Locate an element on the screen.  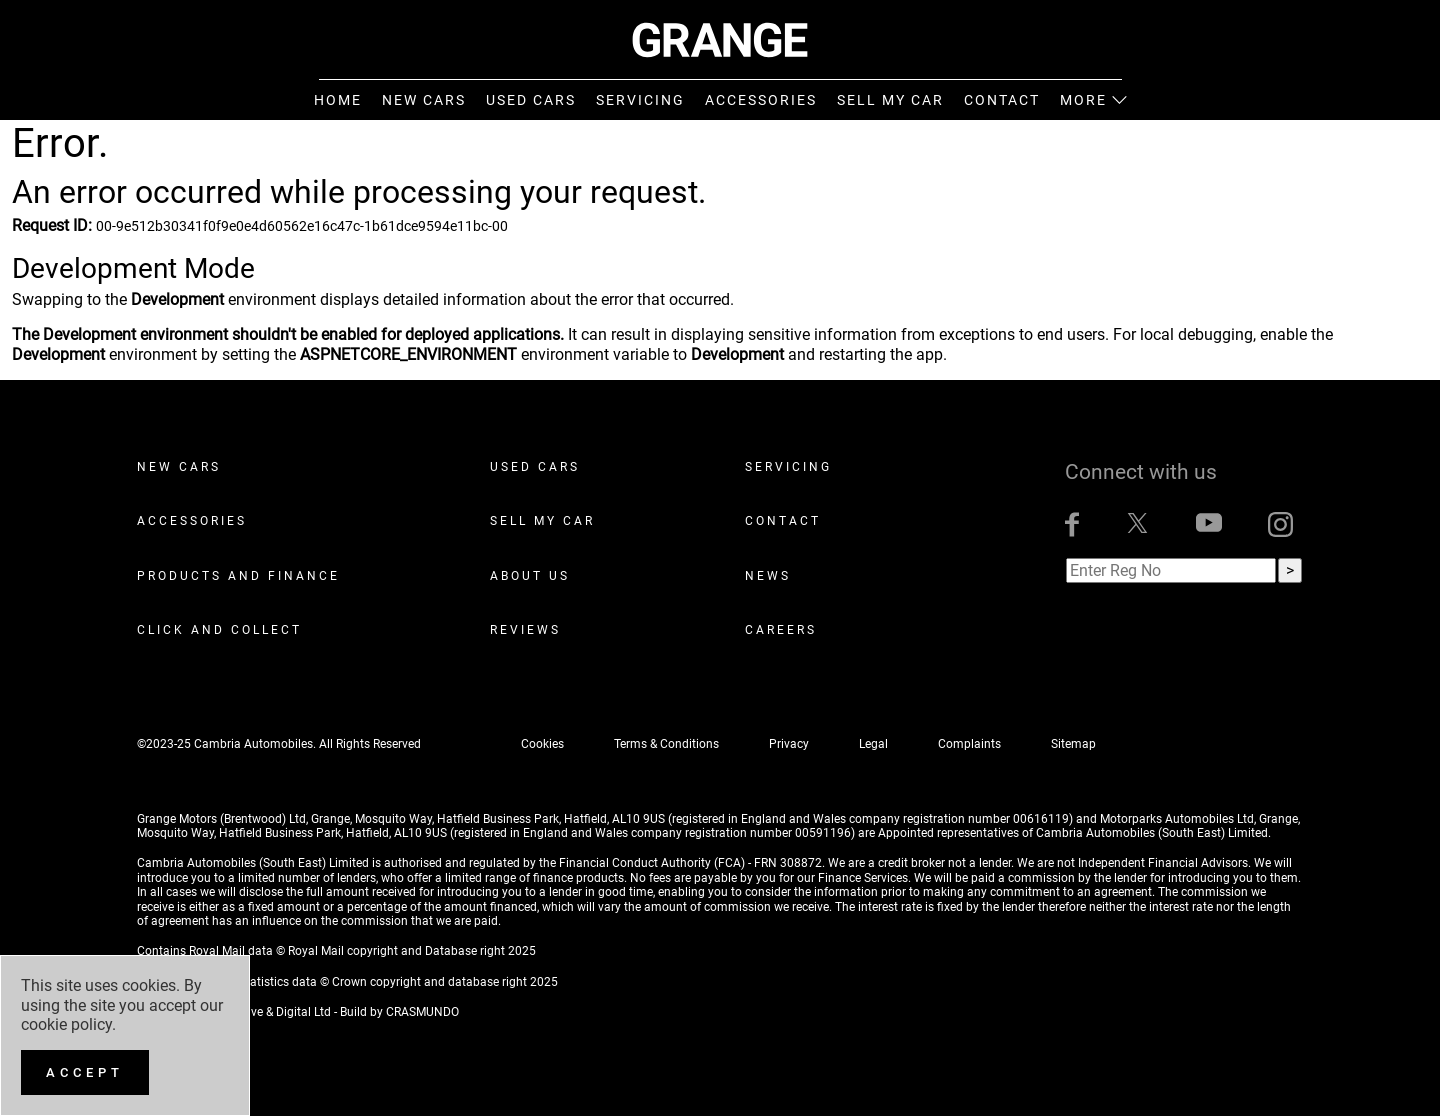
Accessories is located at coordinates (192, 521).